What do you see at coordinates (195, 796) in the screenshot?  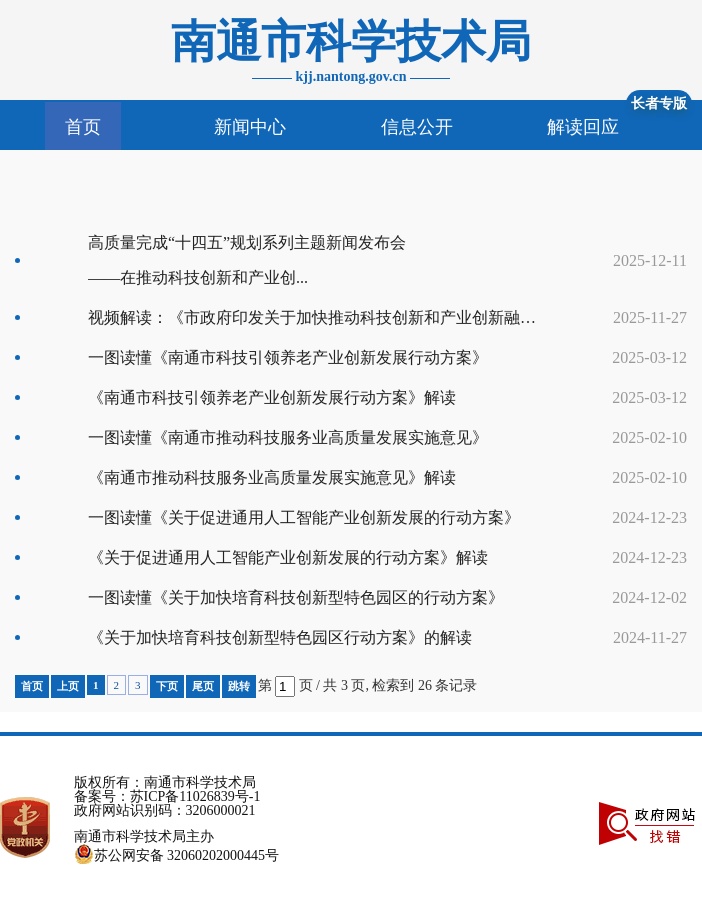 I see `苏ICP备11026839号-1` at bounding box center [195, 796].